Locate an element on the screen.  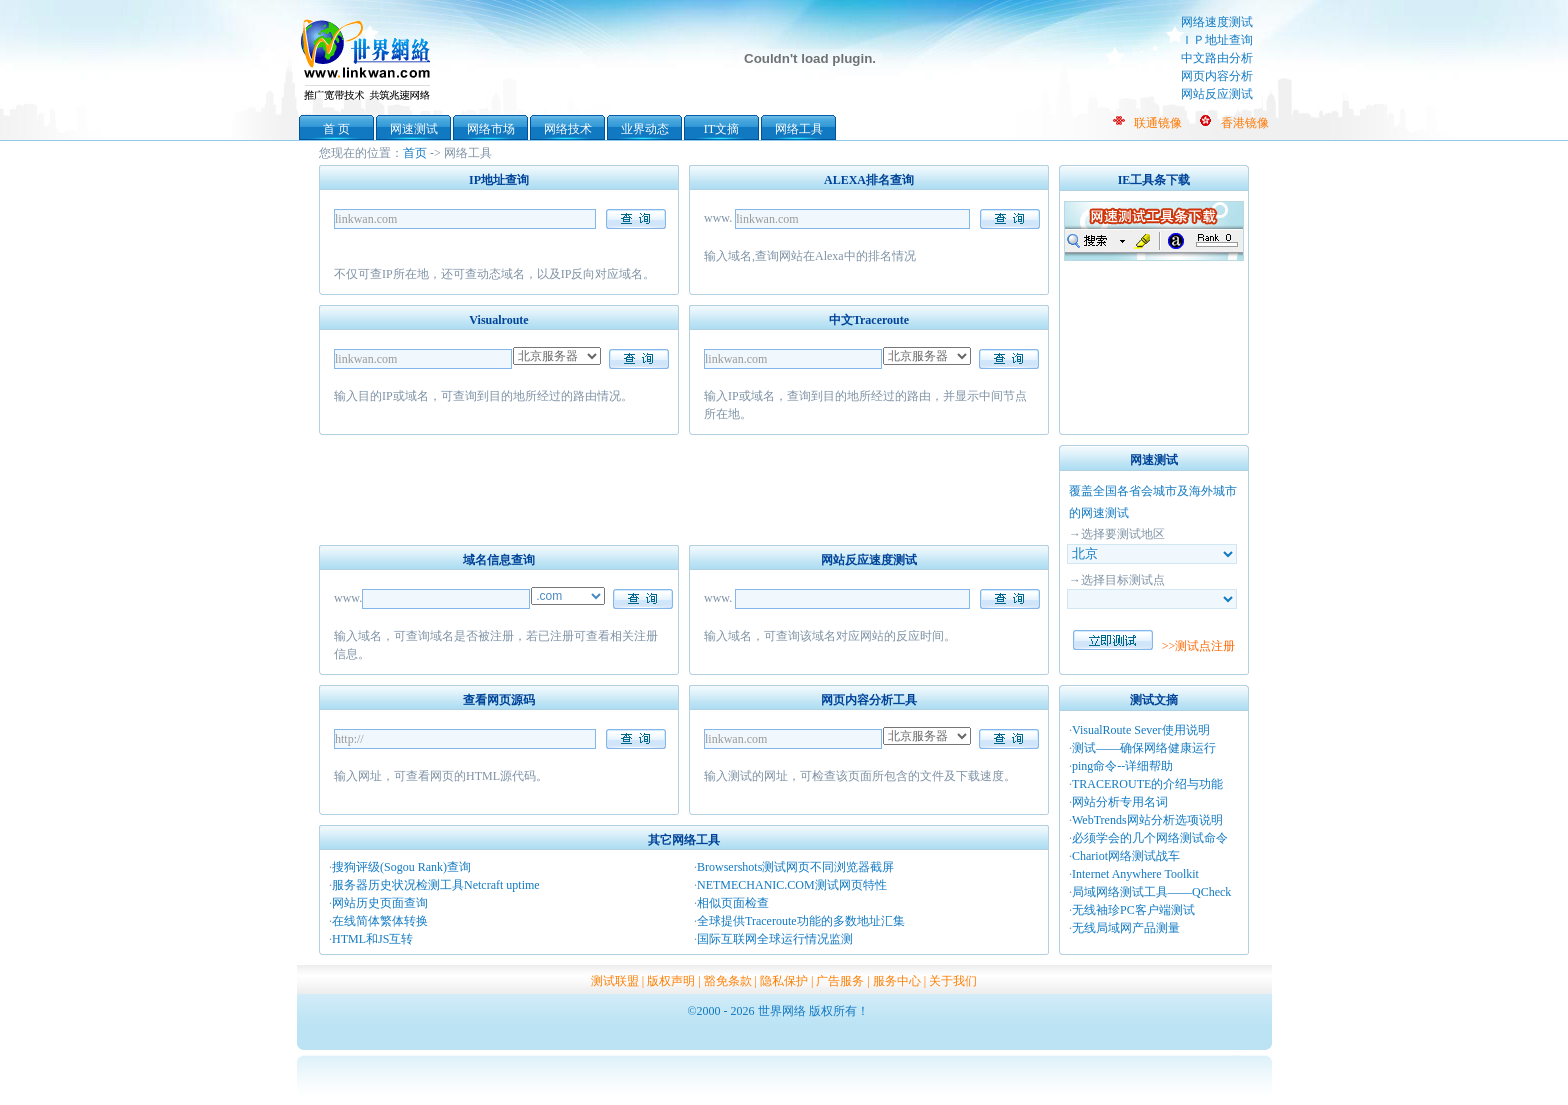
Browsershots测试网页不同浏览器截屏 is located at coordinates (795, 867).